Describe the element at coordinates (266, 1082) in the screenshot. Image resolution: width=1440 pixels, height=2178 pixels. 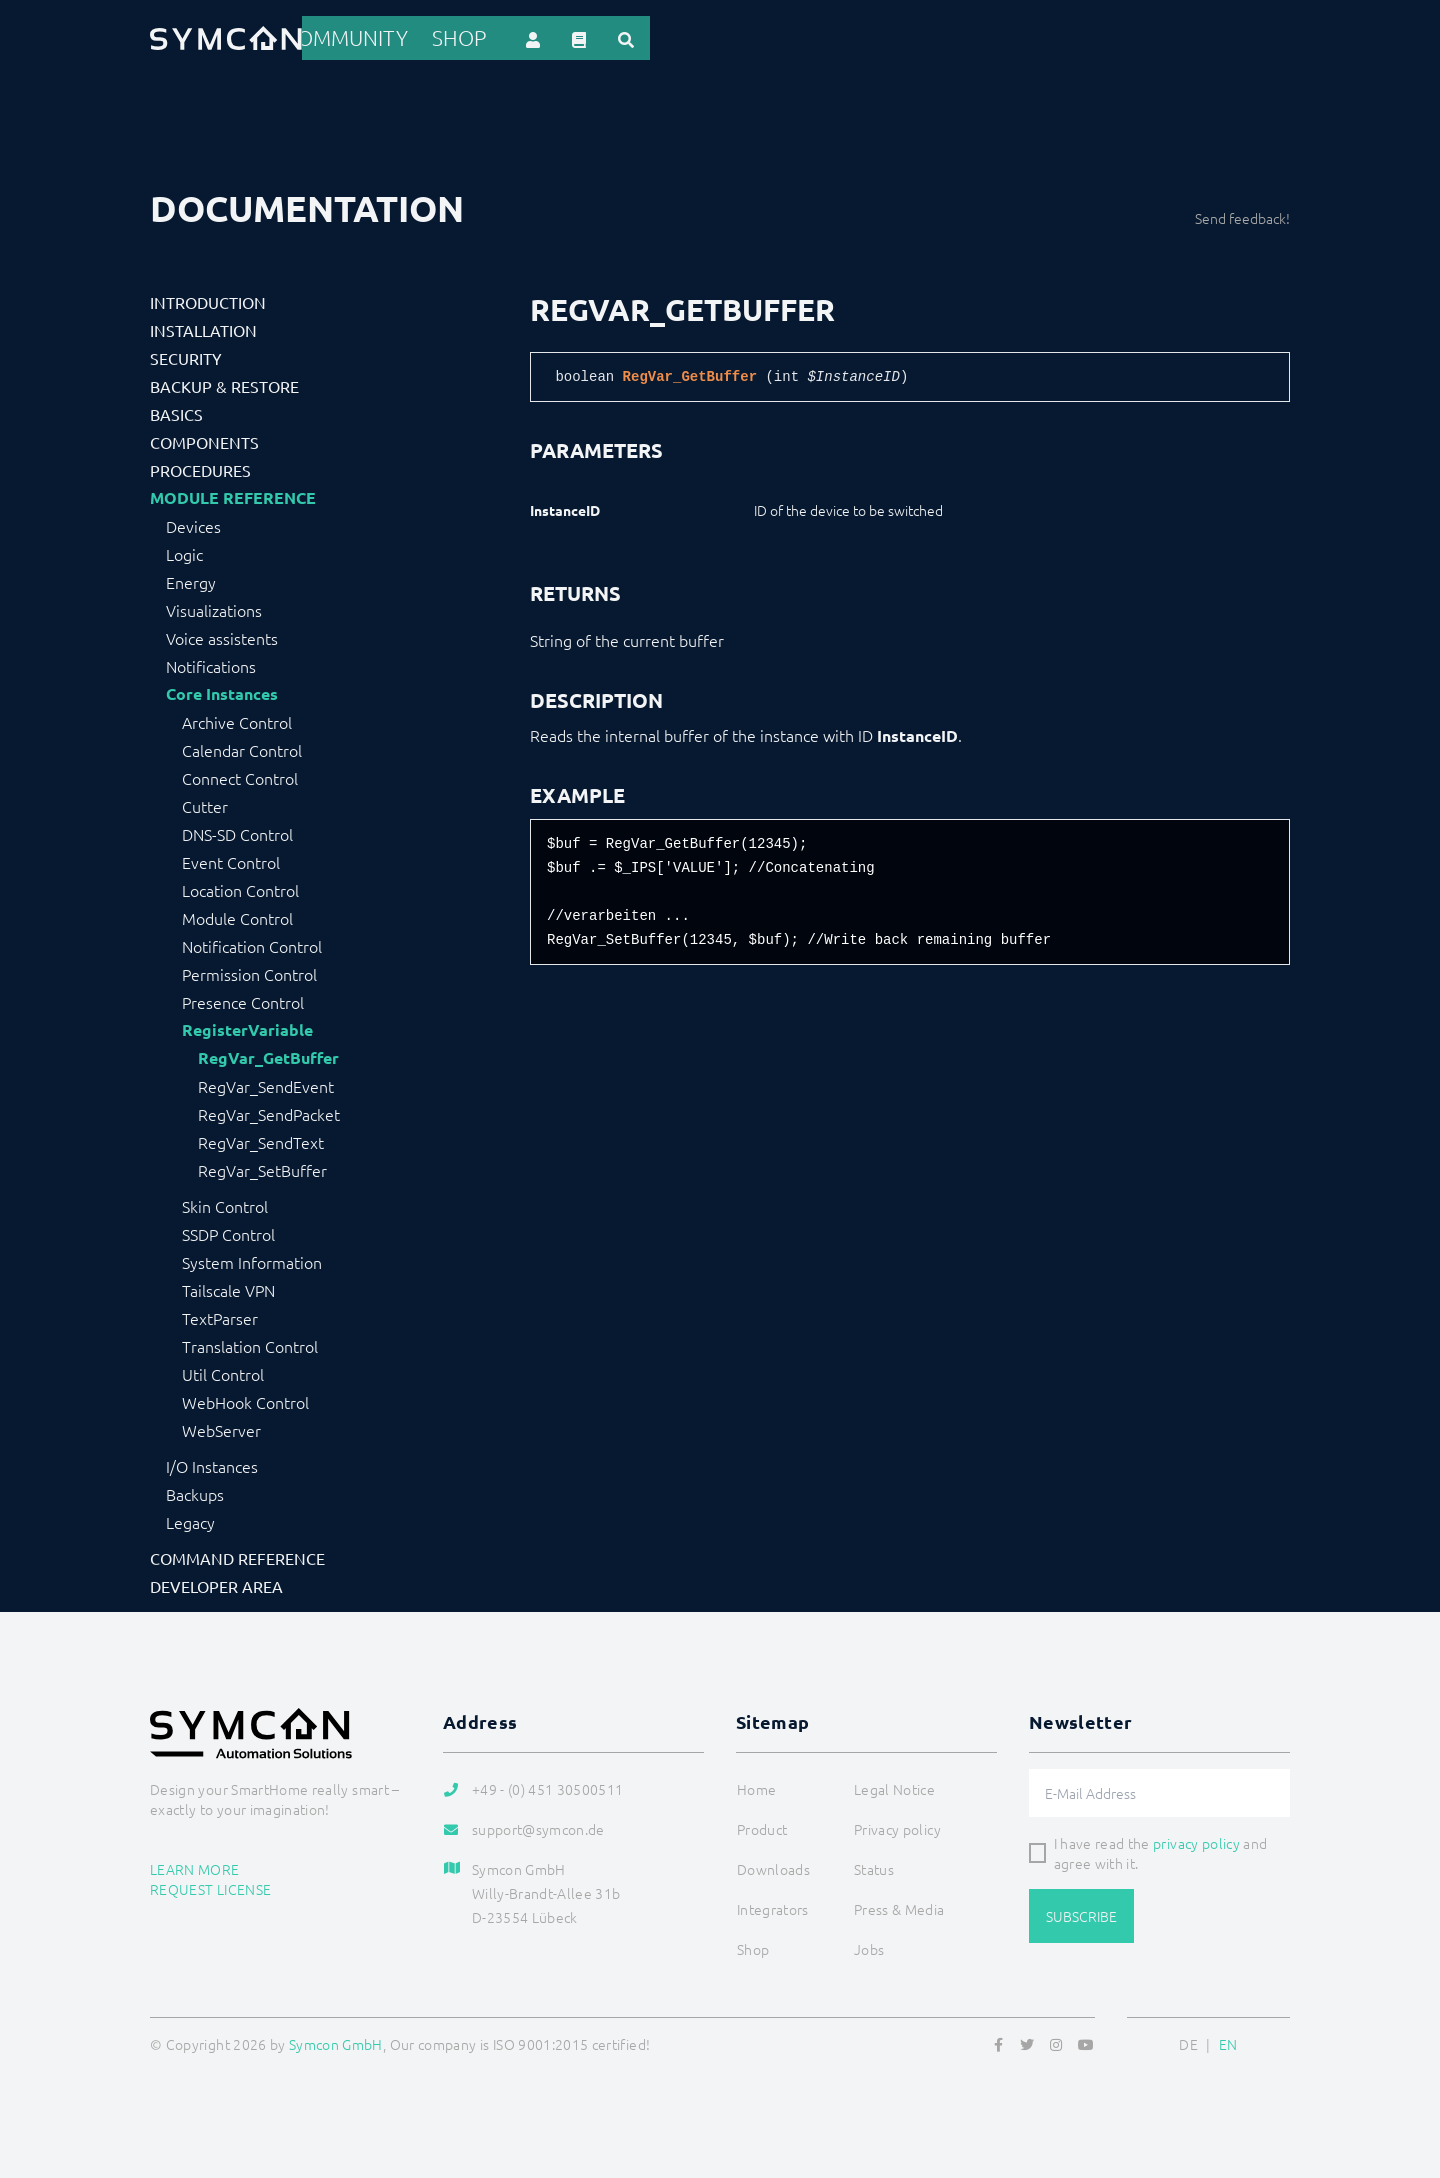
I see `RegVar_SendEvent` at that location.